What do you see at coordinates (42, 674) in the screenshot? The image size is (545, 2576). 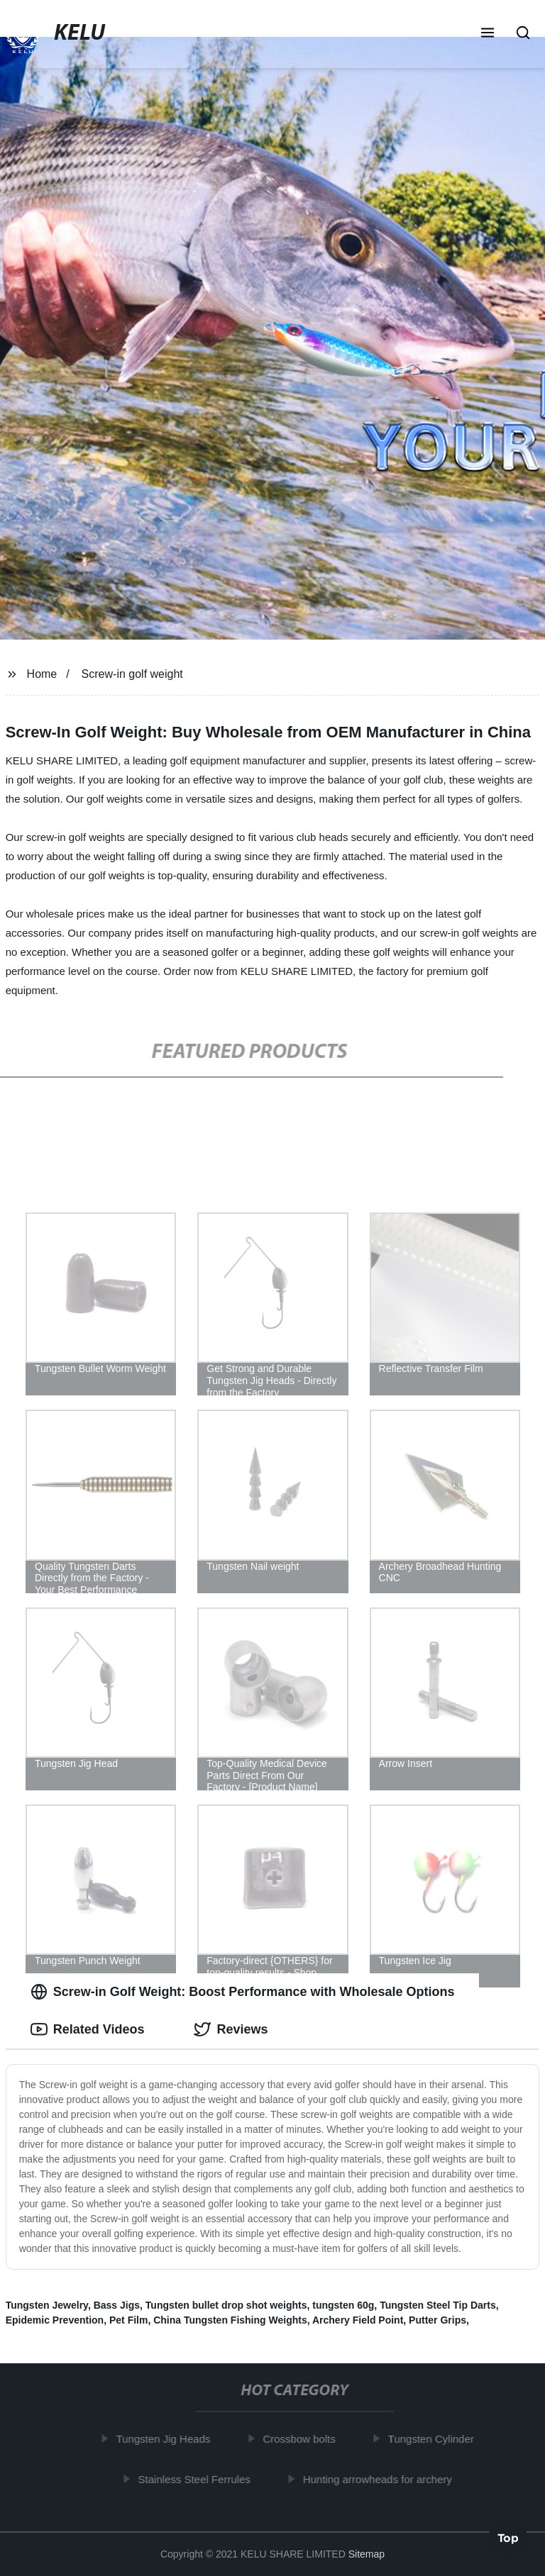 I see `Home` at bounding box center [42, 674].